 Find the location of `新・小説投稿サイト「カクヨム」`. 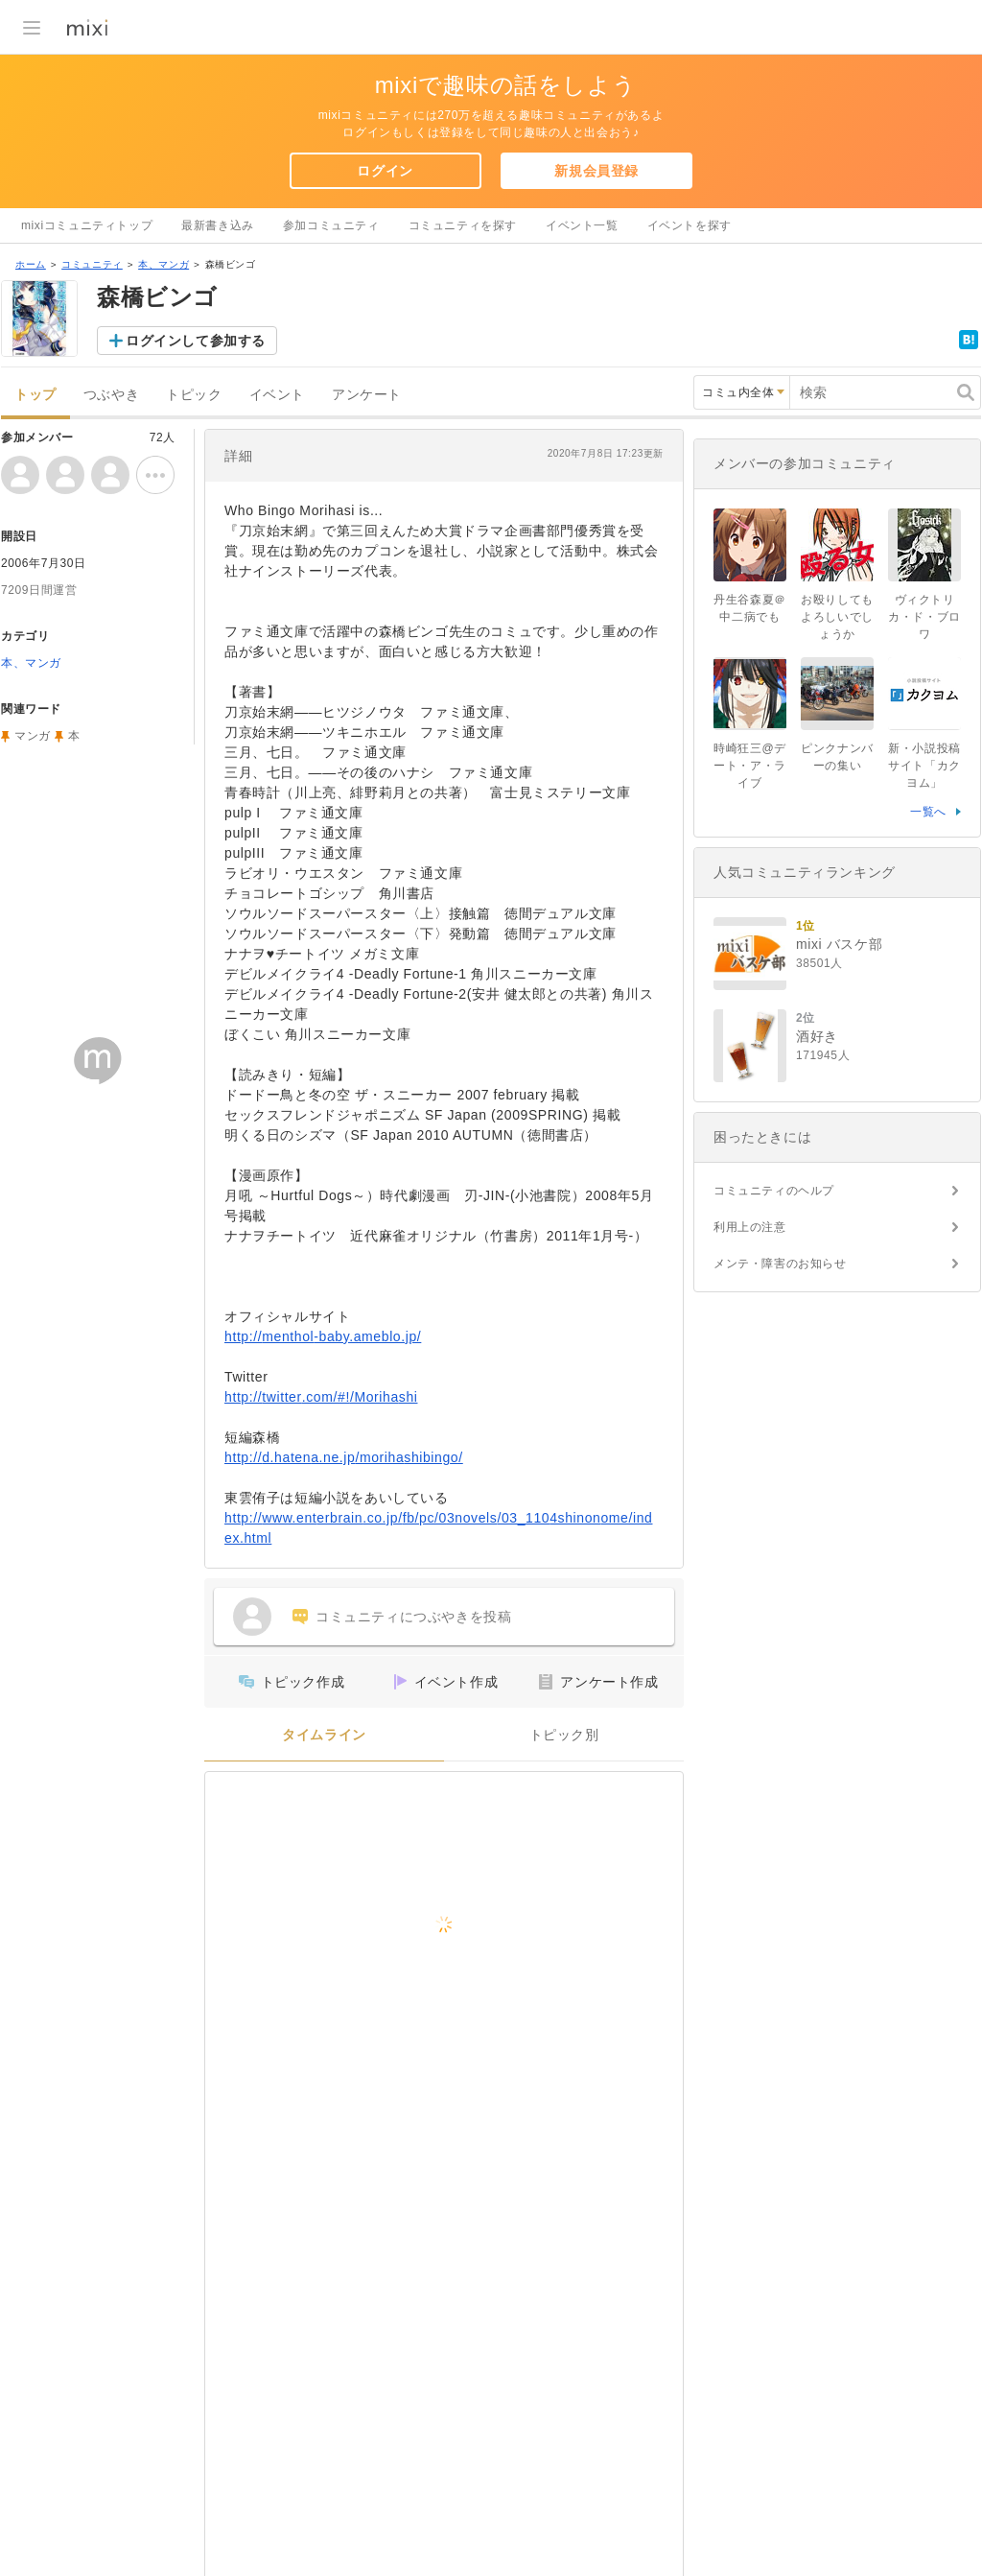

新・小説投稿サイト「カクヨム」 is located at coordinates (924, 766).